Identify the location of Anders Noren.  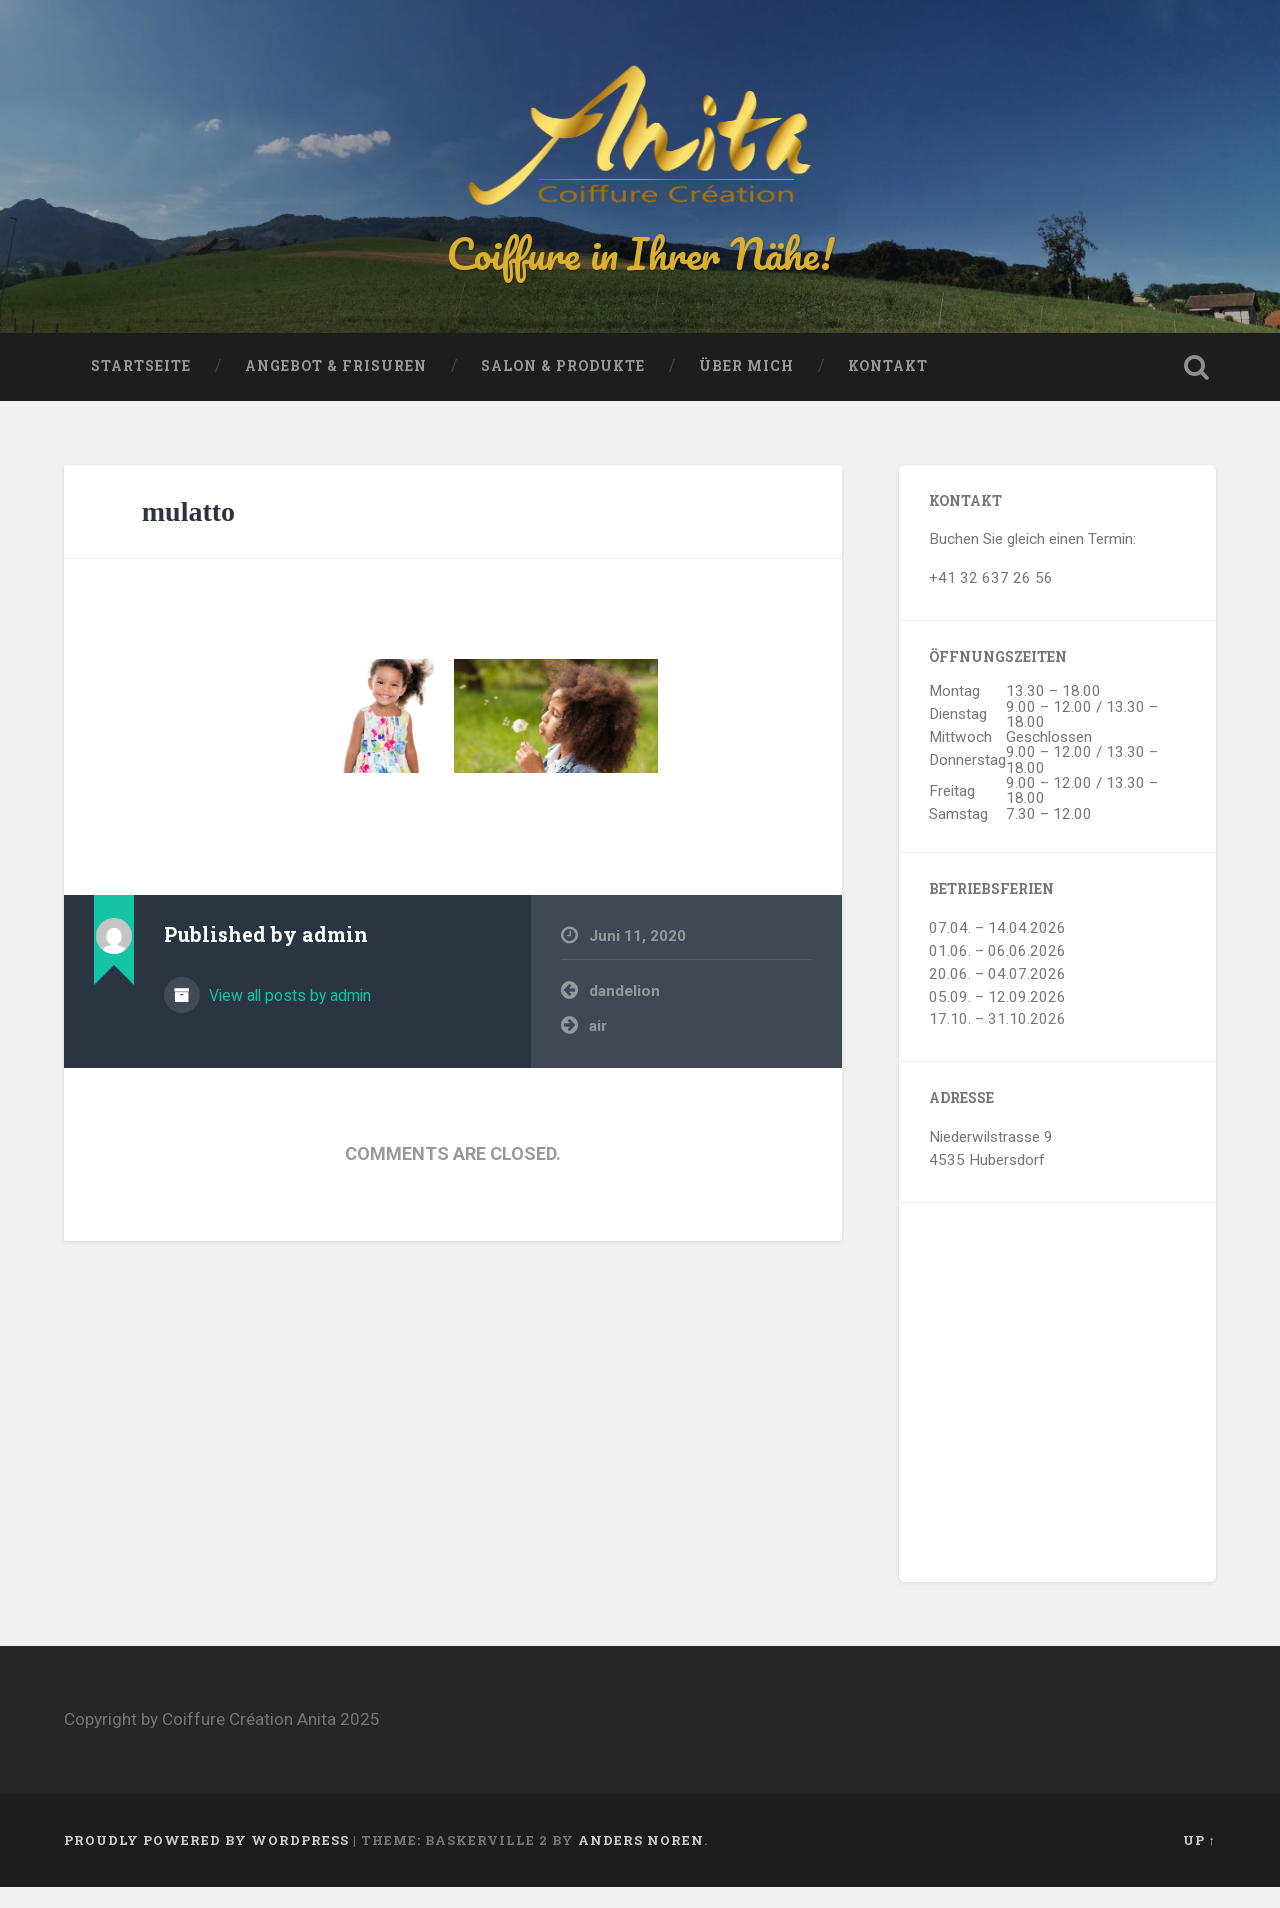
(641, 1862).